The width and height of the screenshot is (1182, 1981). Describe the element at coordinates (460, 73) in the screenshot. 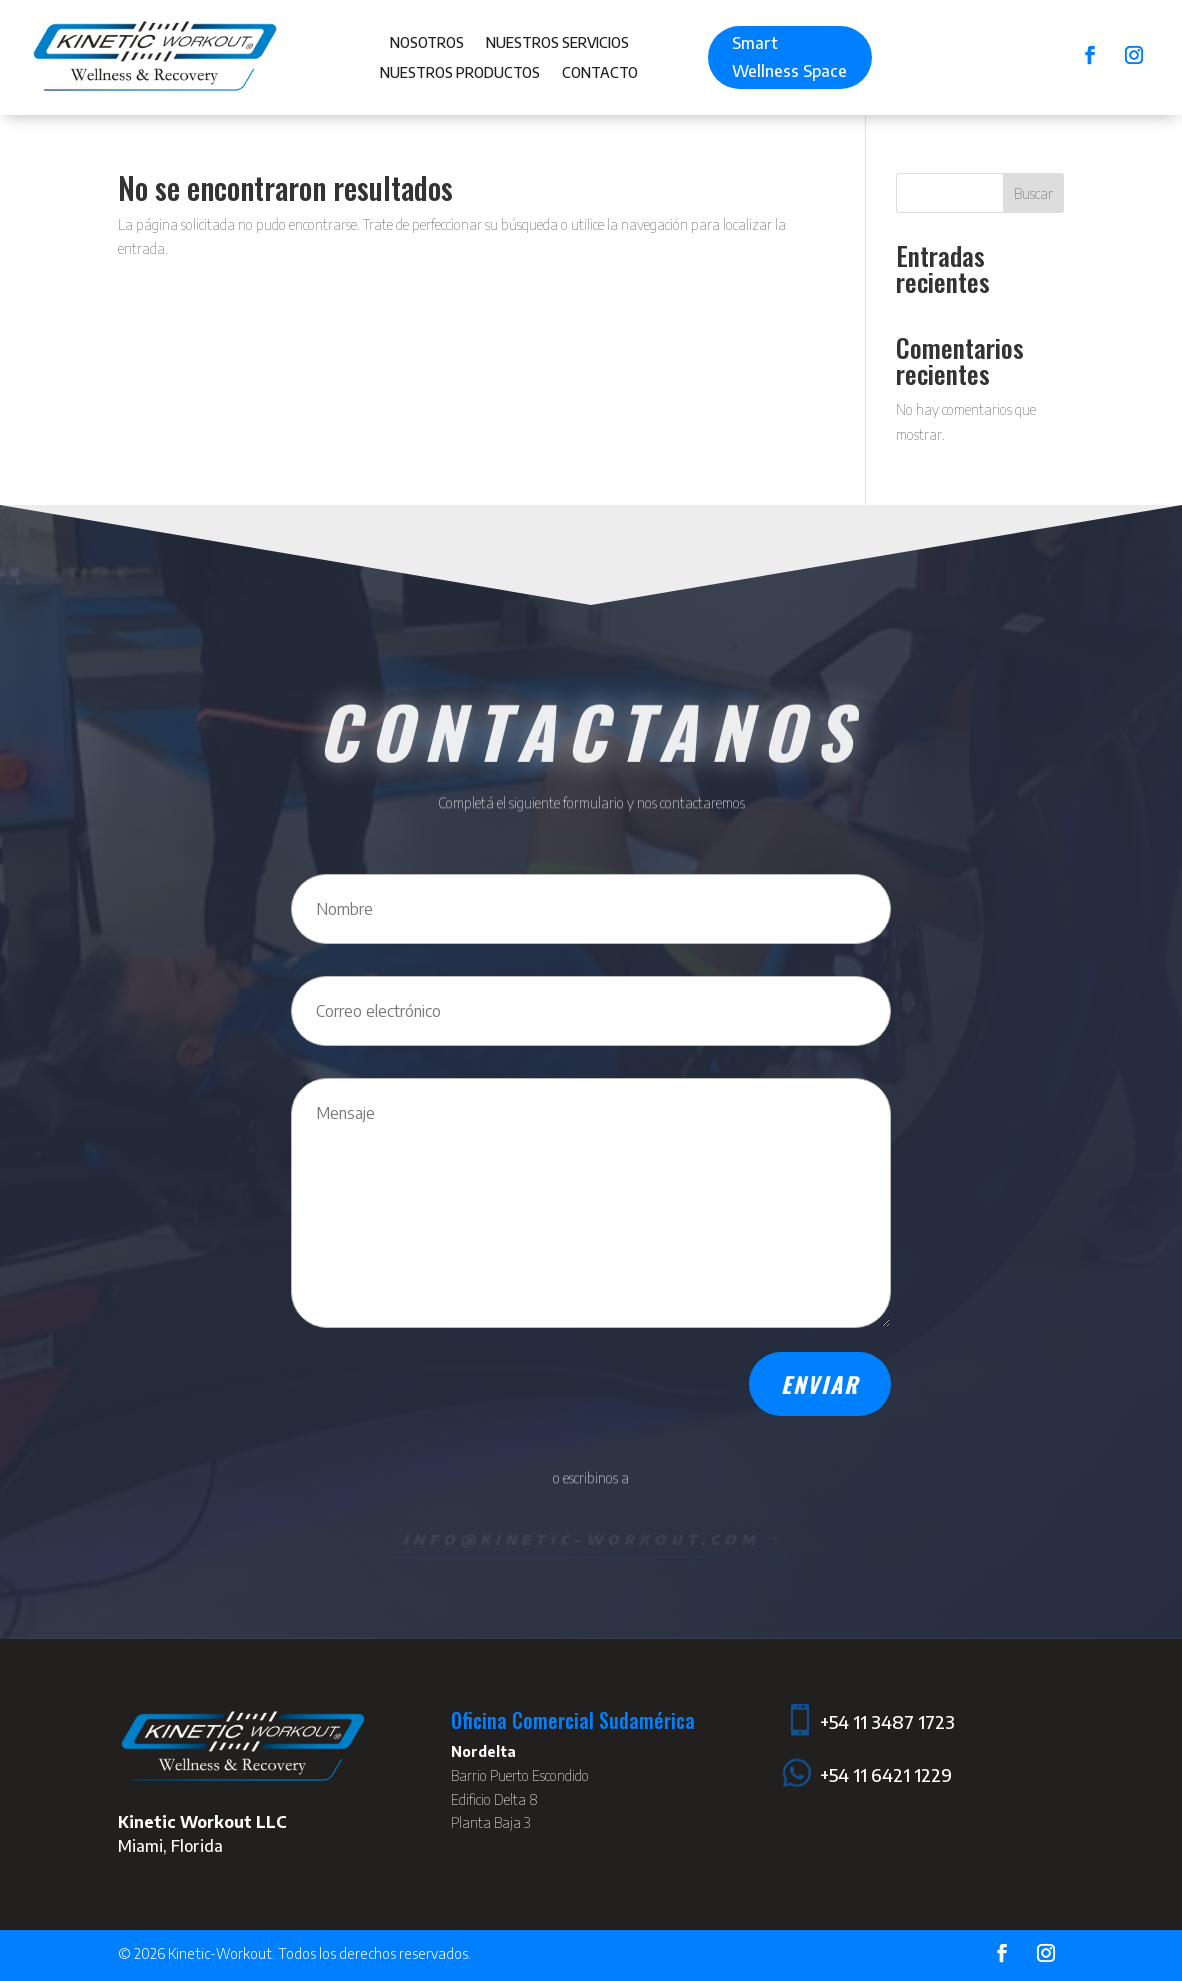

I see `Nuestros Productos` at that location.